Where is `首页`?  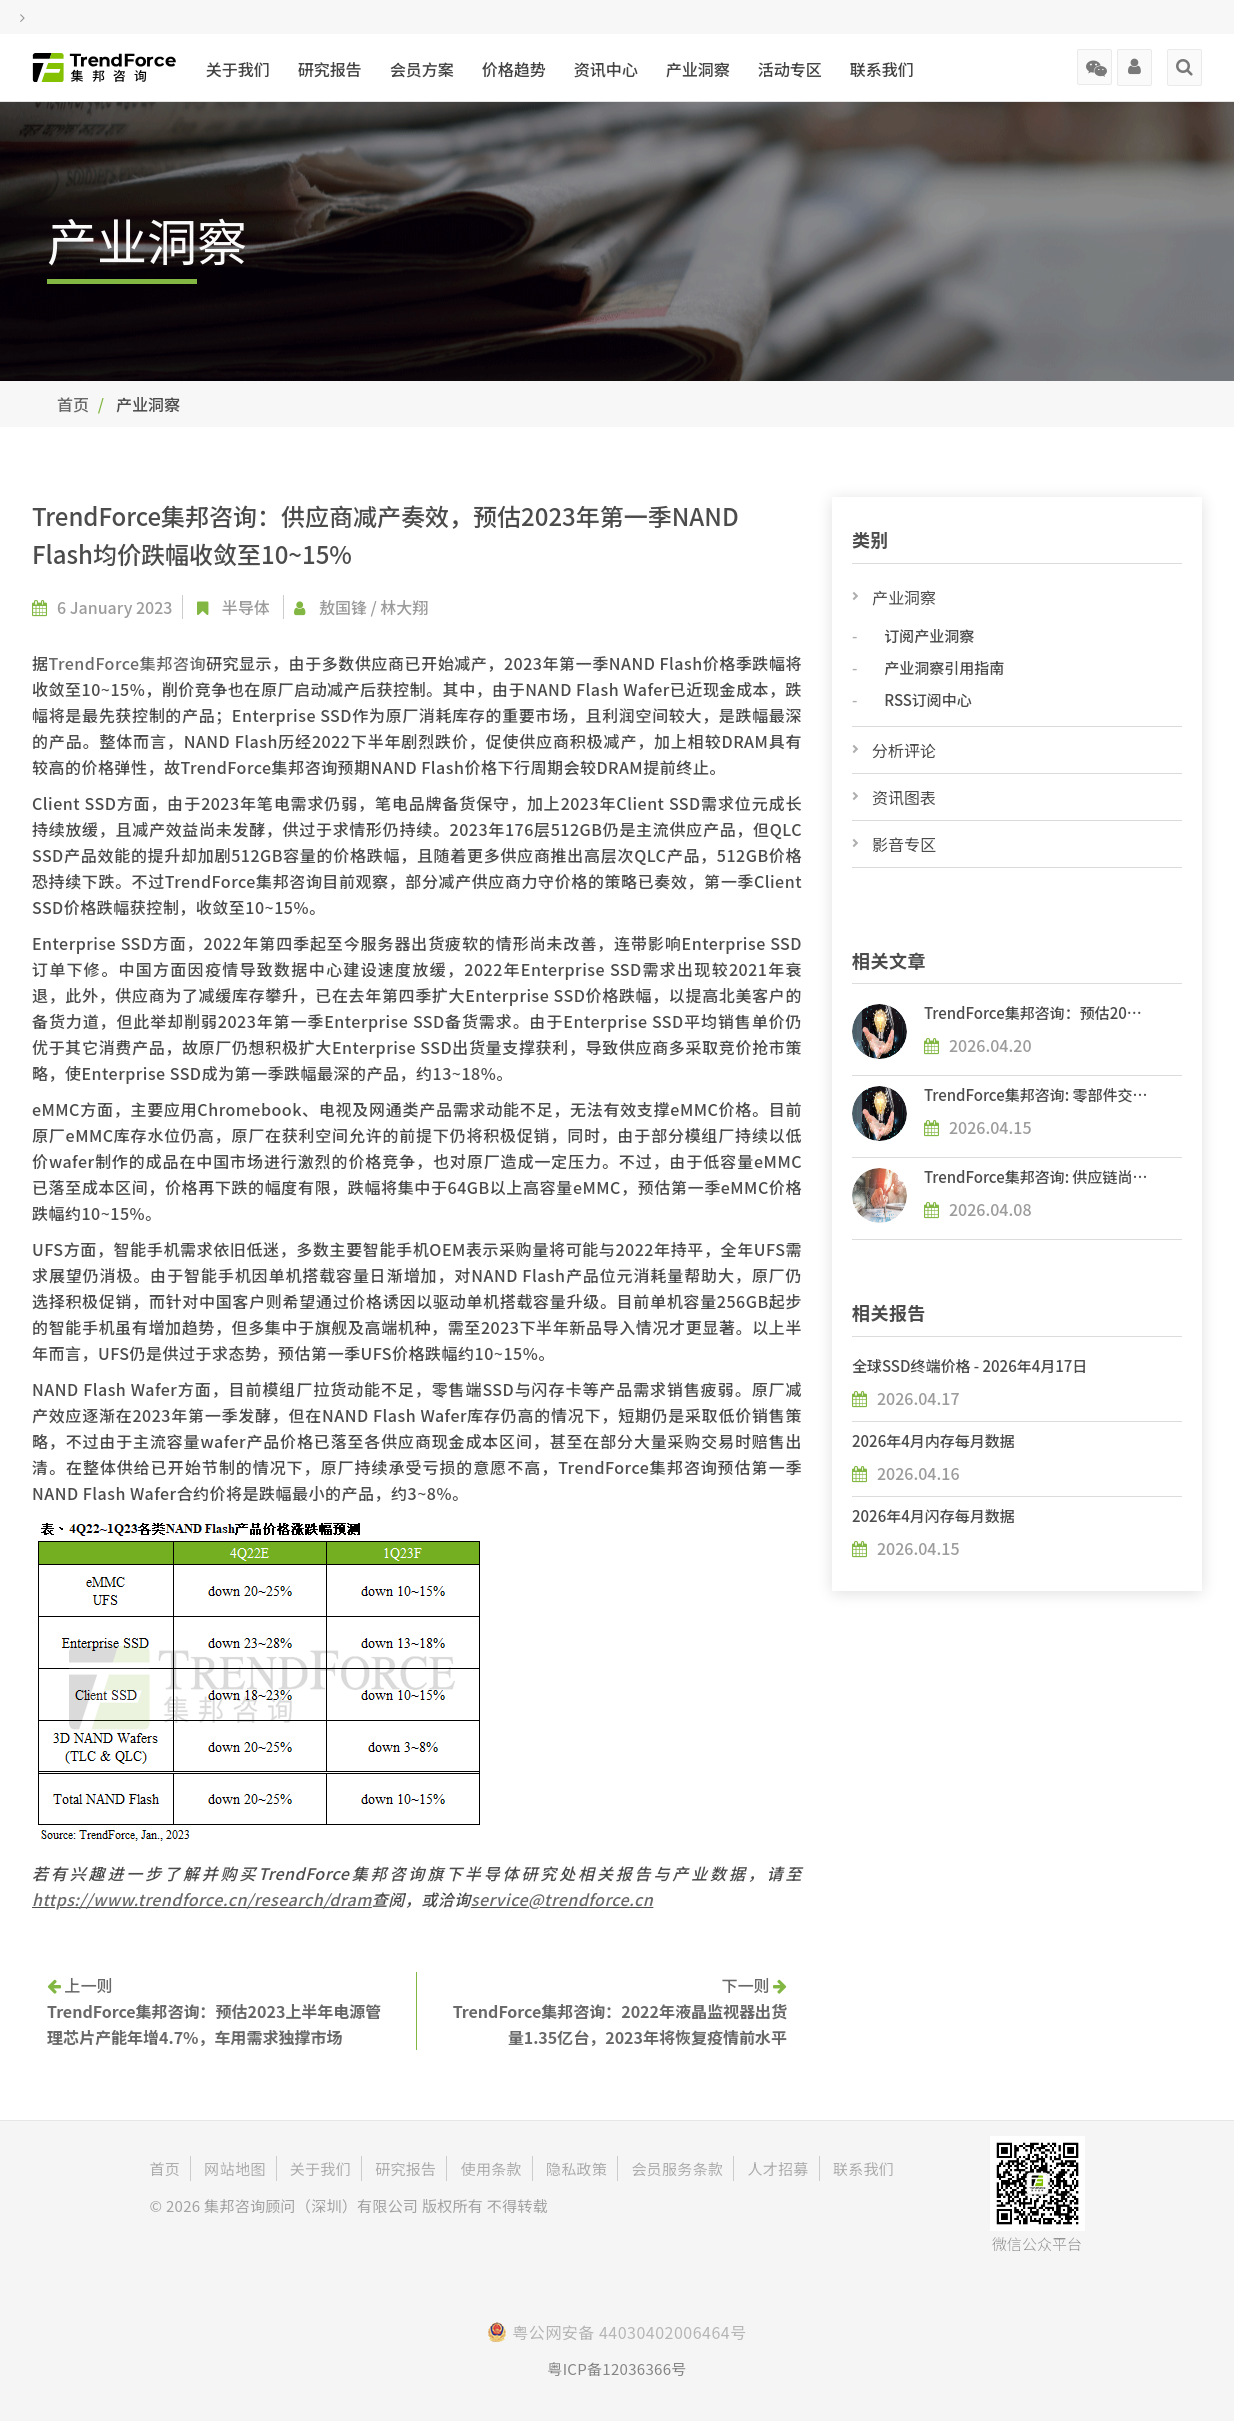
首页 is located at coordinates (73, 404).